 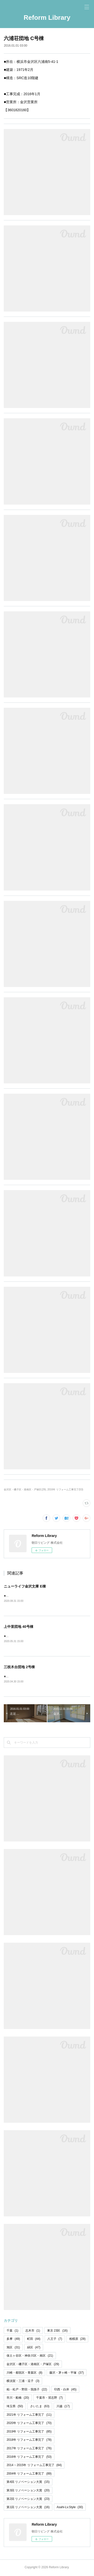 What do you see at coordinates (29, 2432) in the screenshot?
I see `2019年 リフォーム工事完了` at bounding box center [29, 2432].